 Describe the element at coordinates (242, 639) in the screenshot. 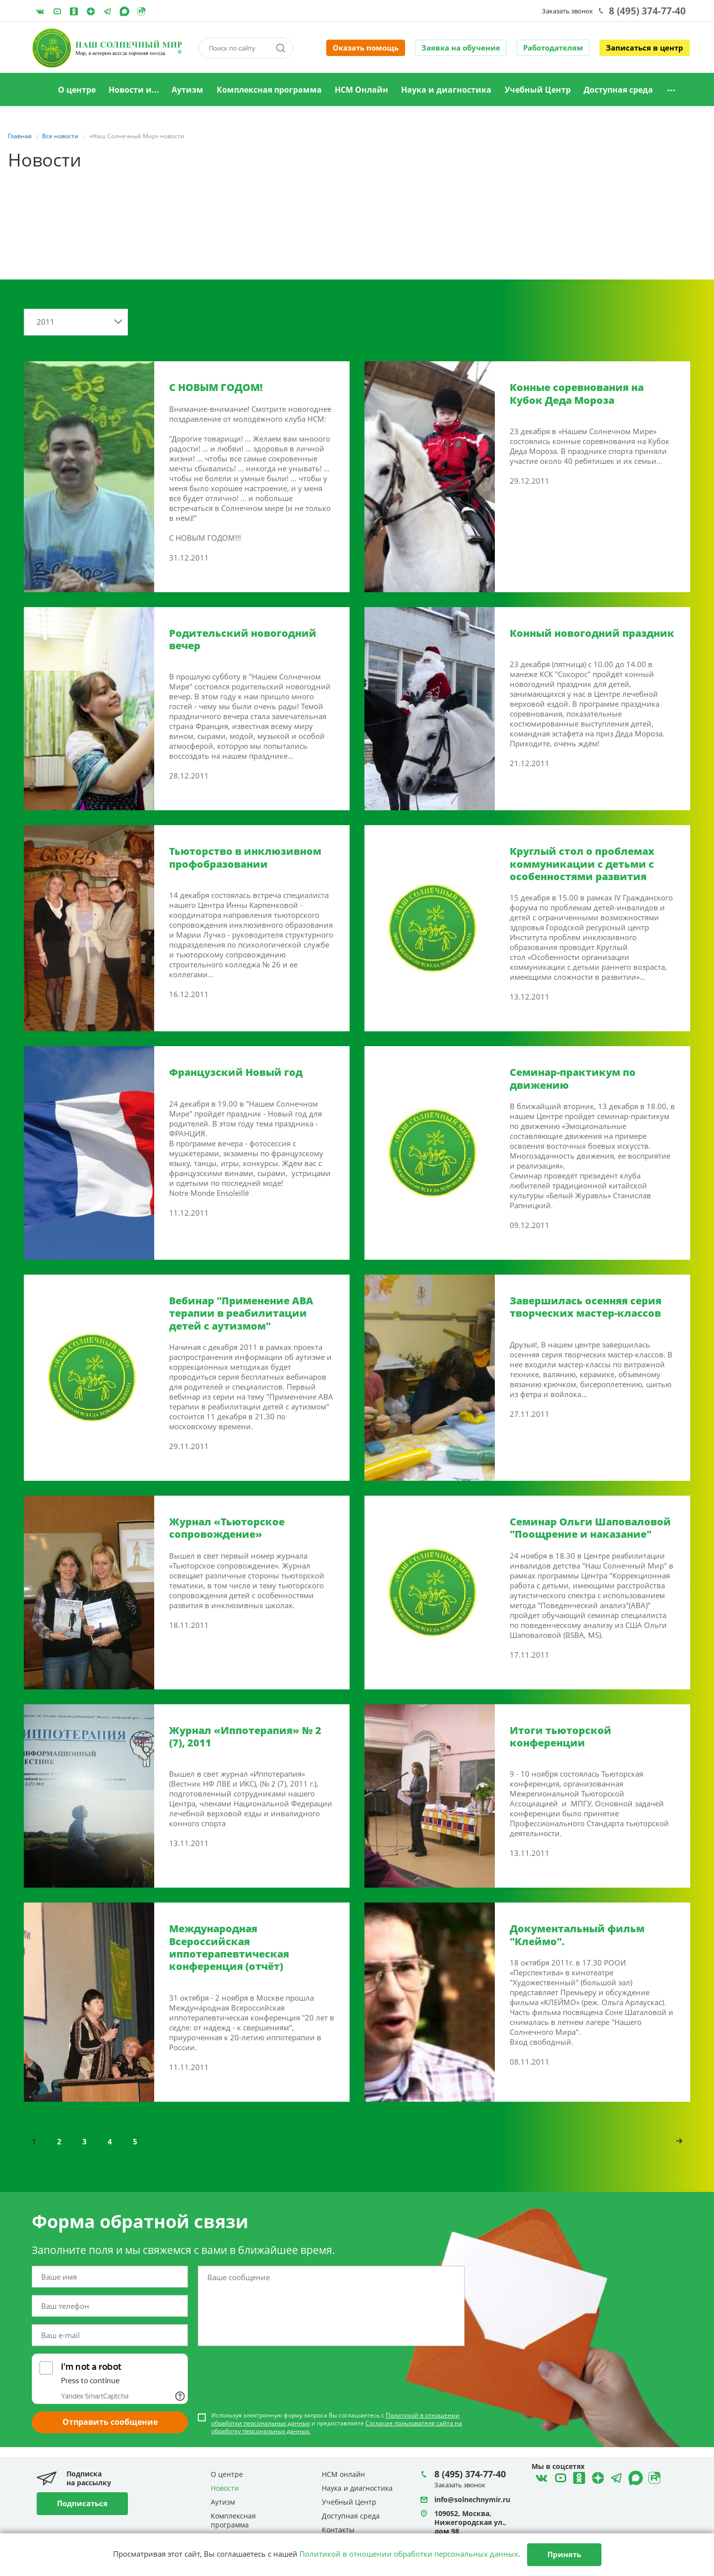

I see `Родительский новогодний вечер` at that location.